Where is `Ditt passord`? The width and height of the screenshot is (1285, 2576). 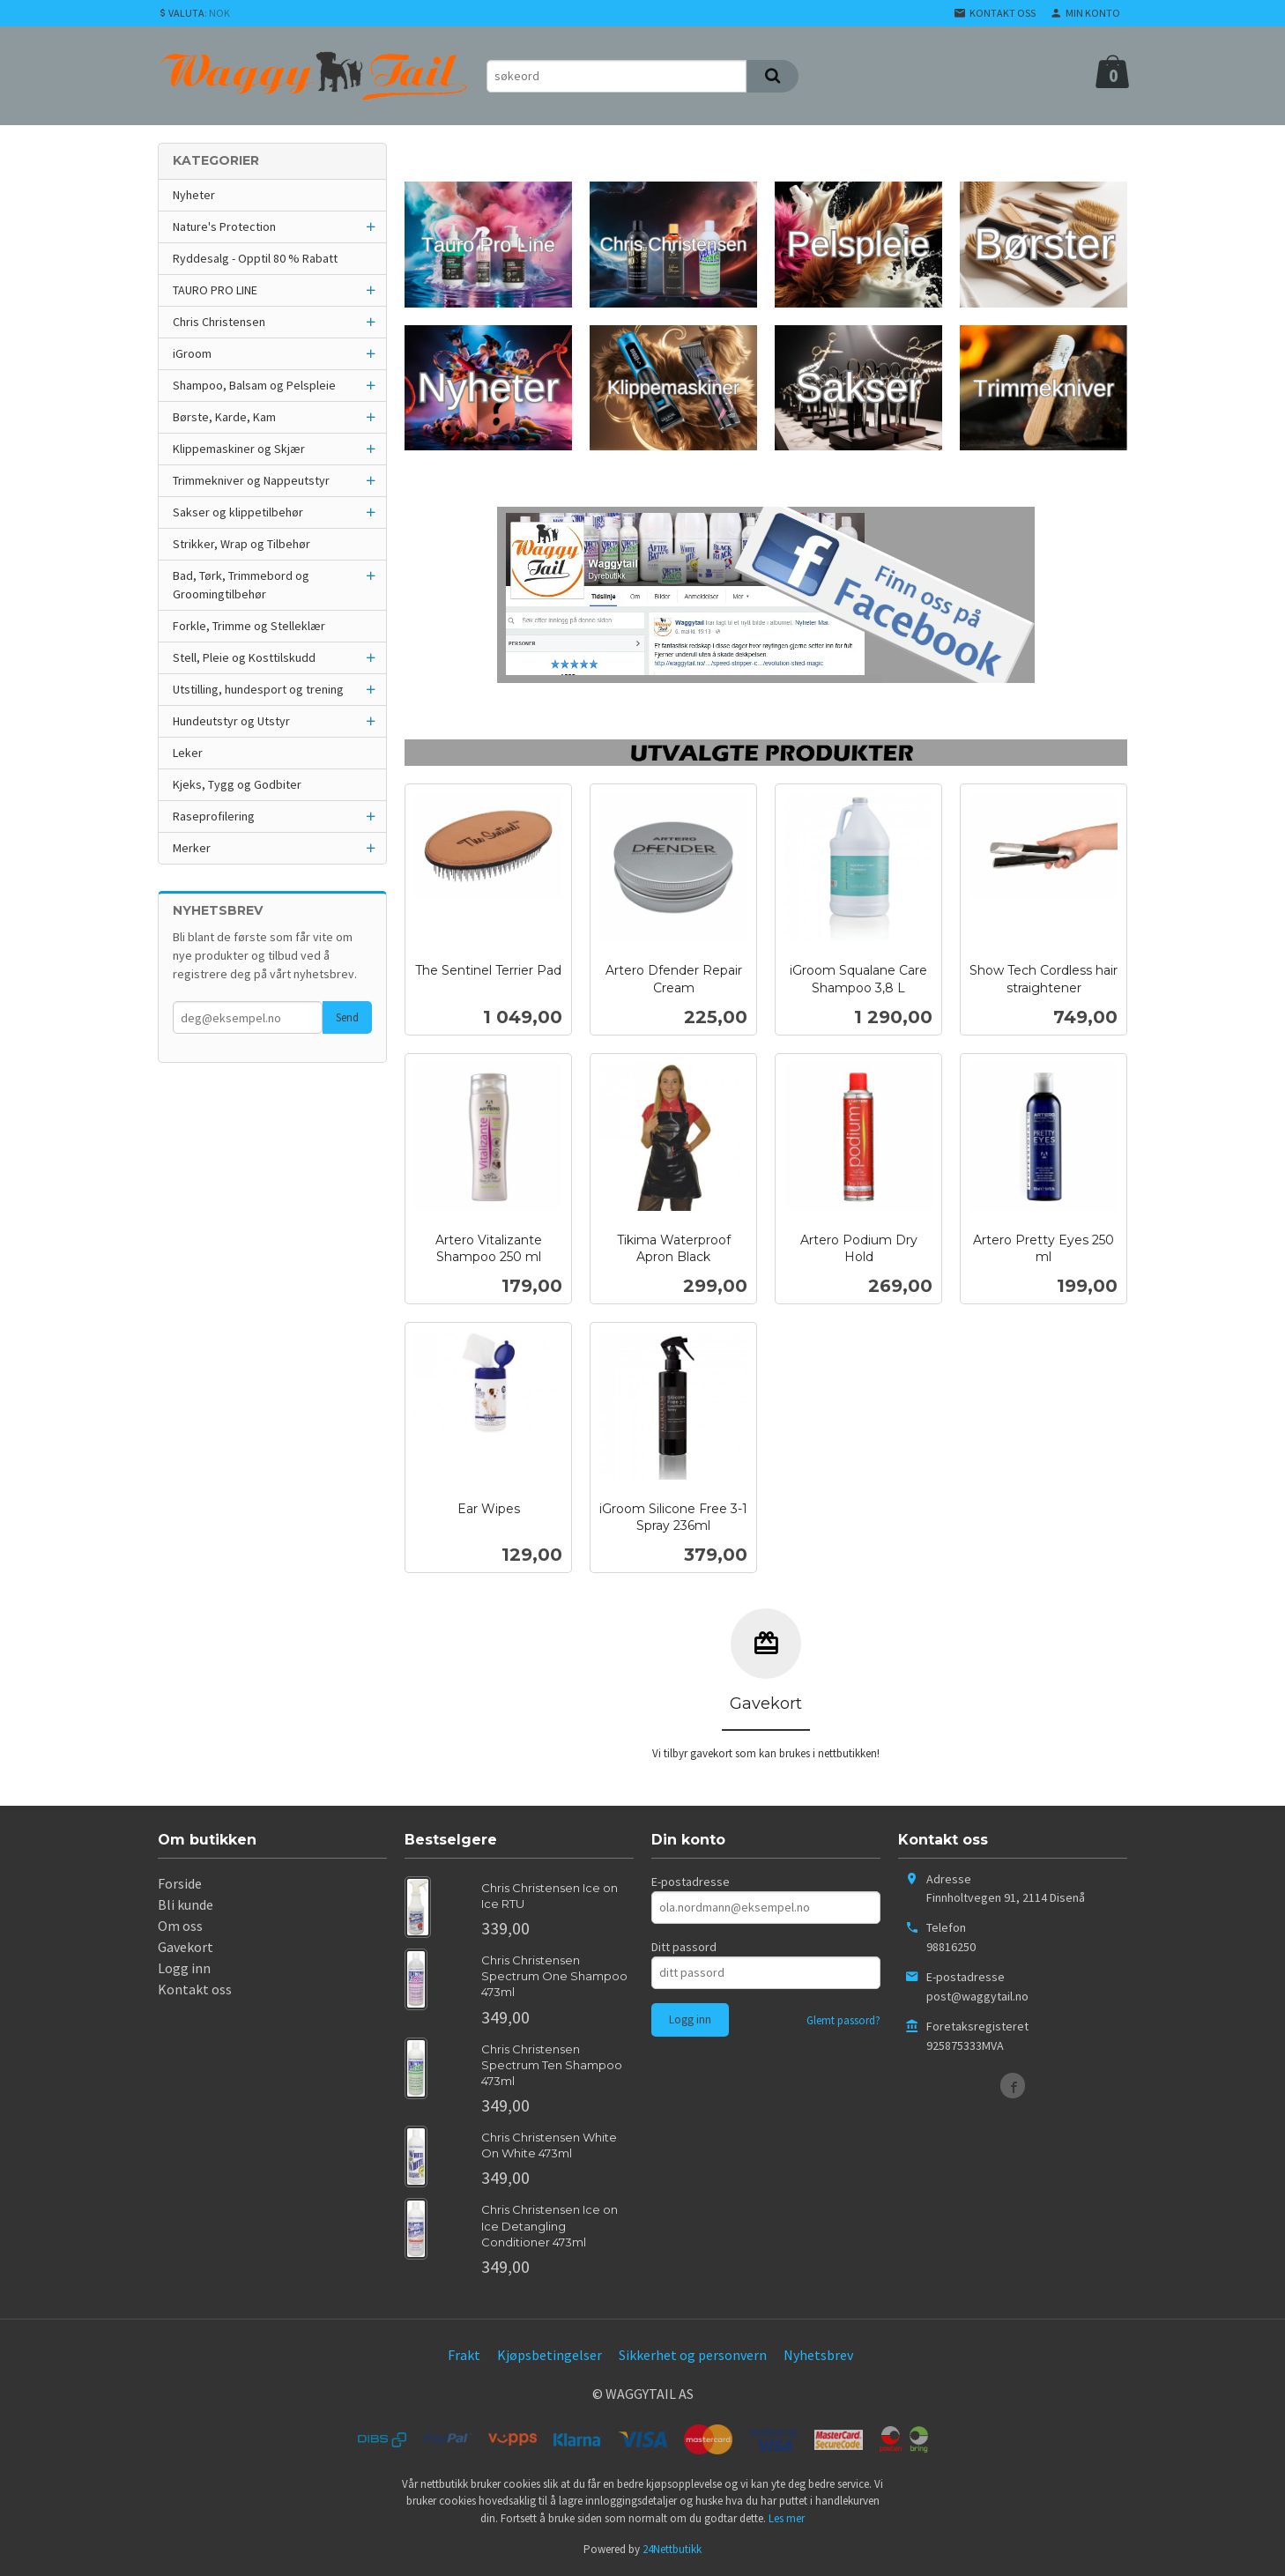
Ditt passord is located at coordinates (684, 1947).